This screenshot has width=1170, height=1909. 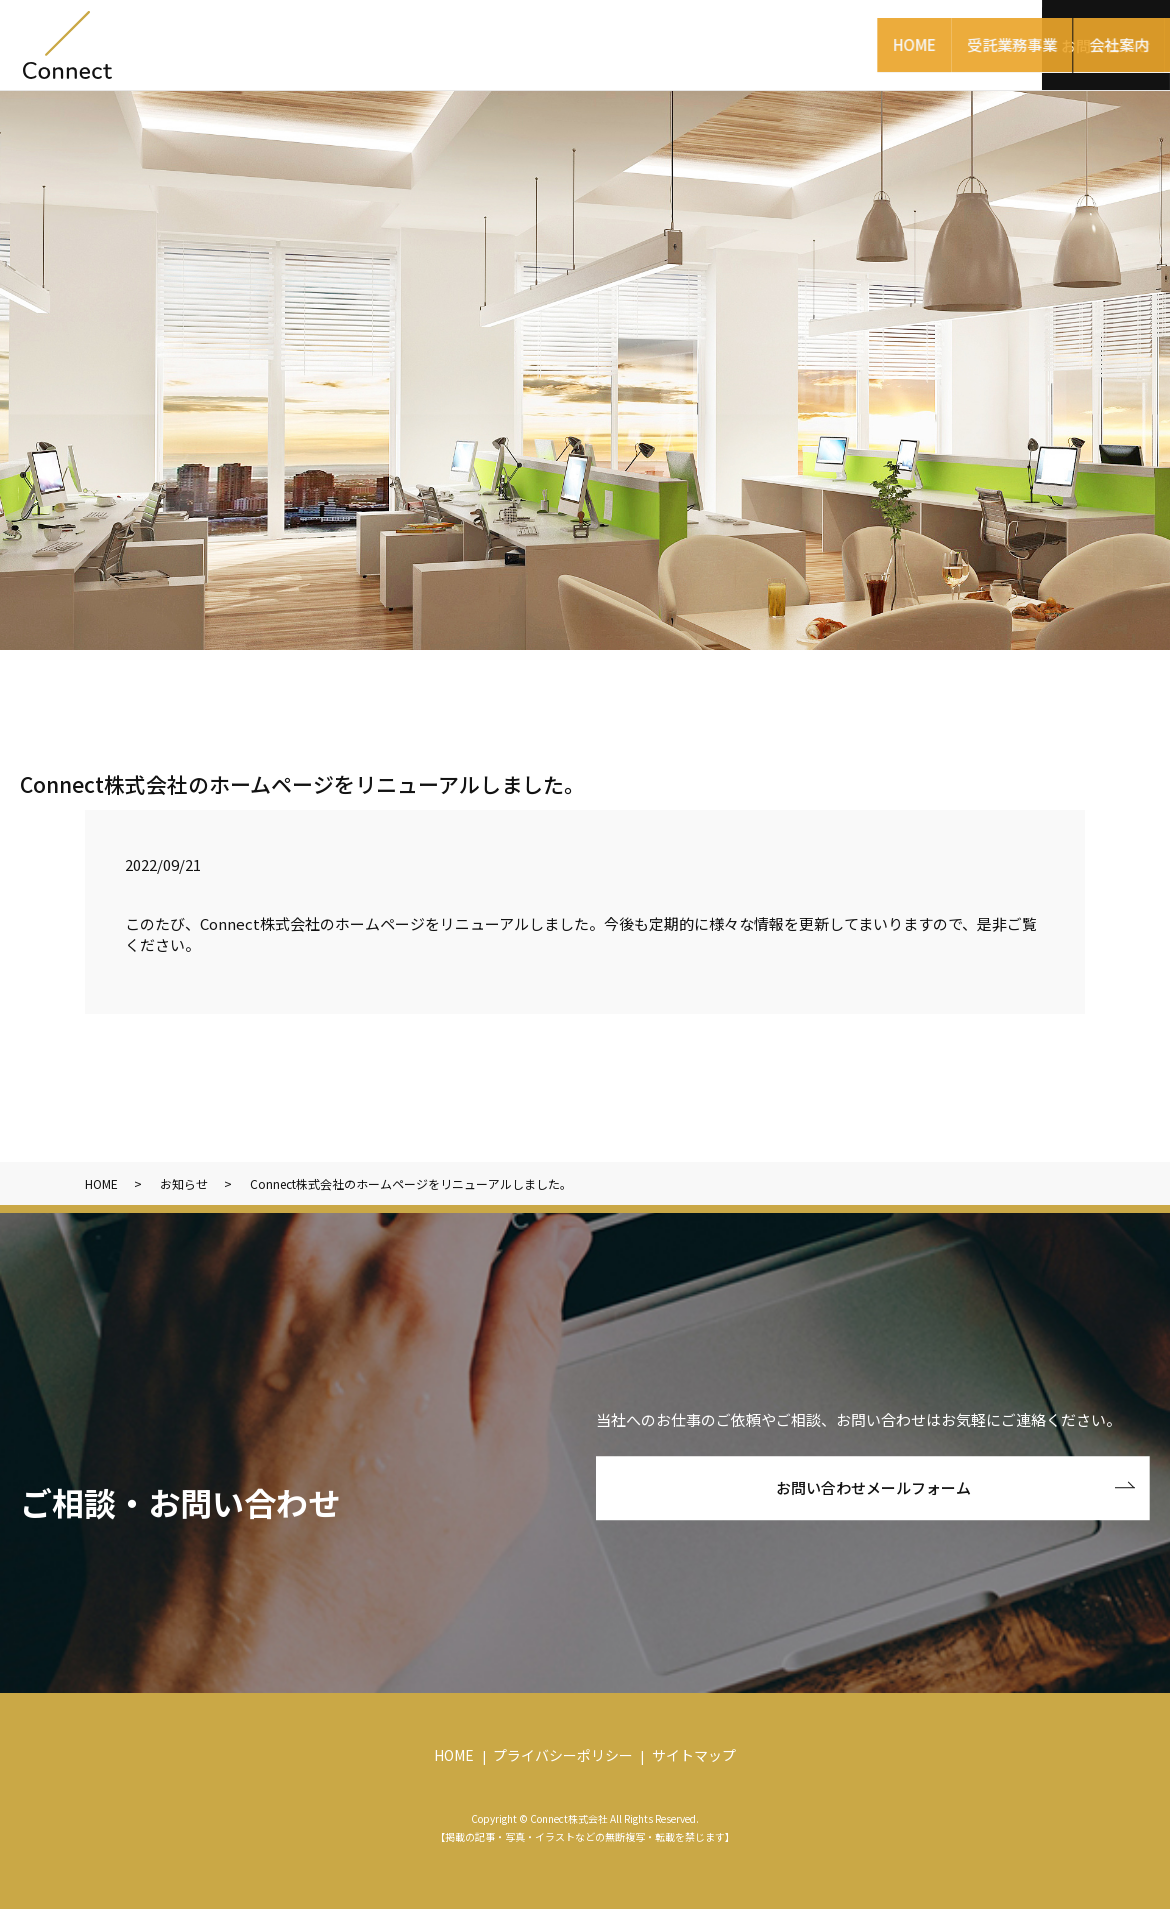 What do you see at coordinates (517, 43) in the screenshot?
I see `受託業務事業` at bounding box center [517, 43].